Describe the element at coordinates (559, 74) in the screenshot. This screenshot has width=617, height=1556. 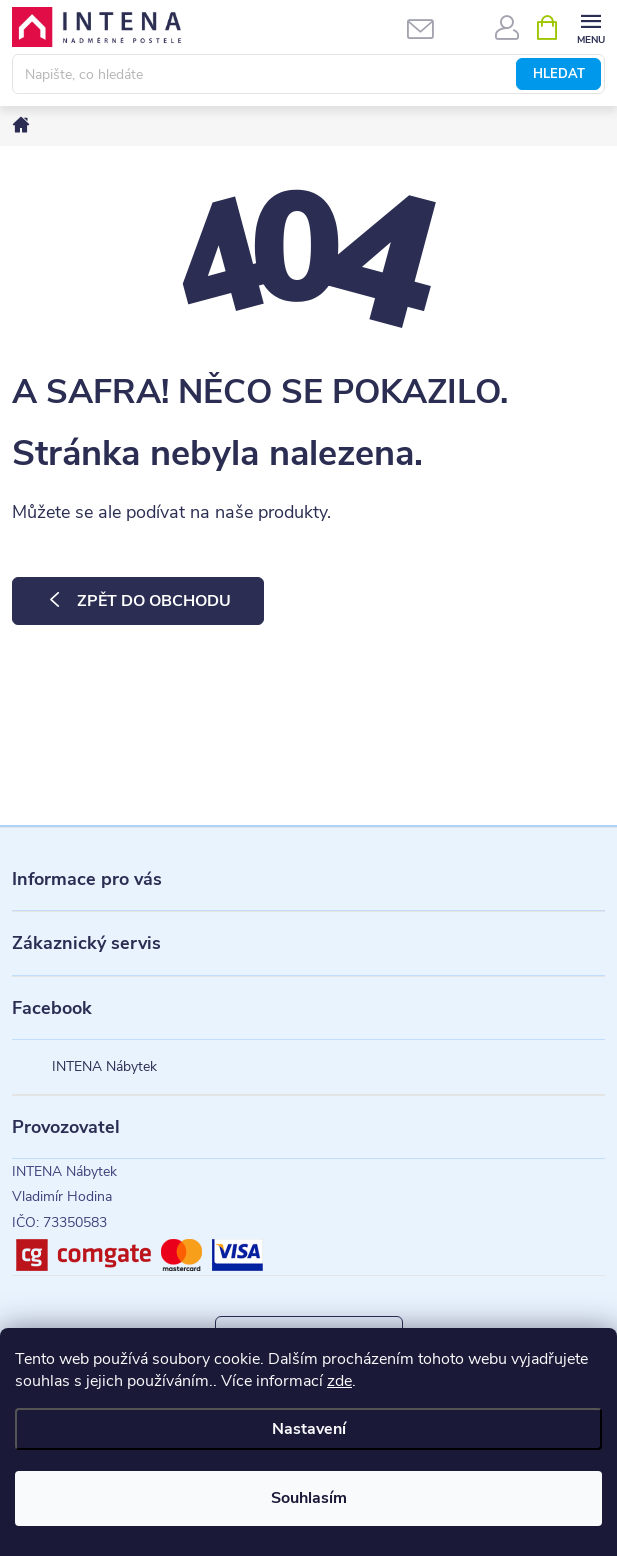
I see `Hledat` at that location.